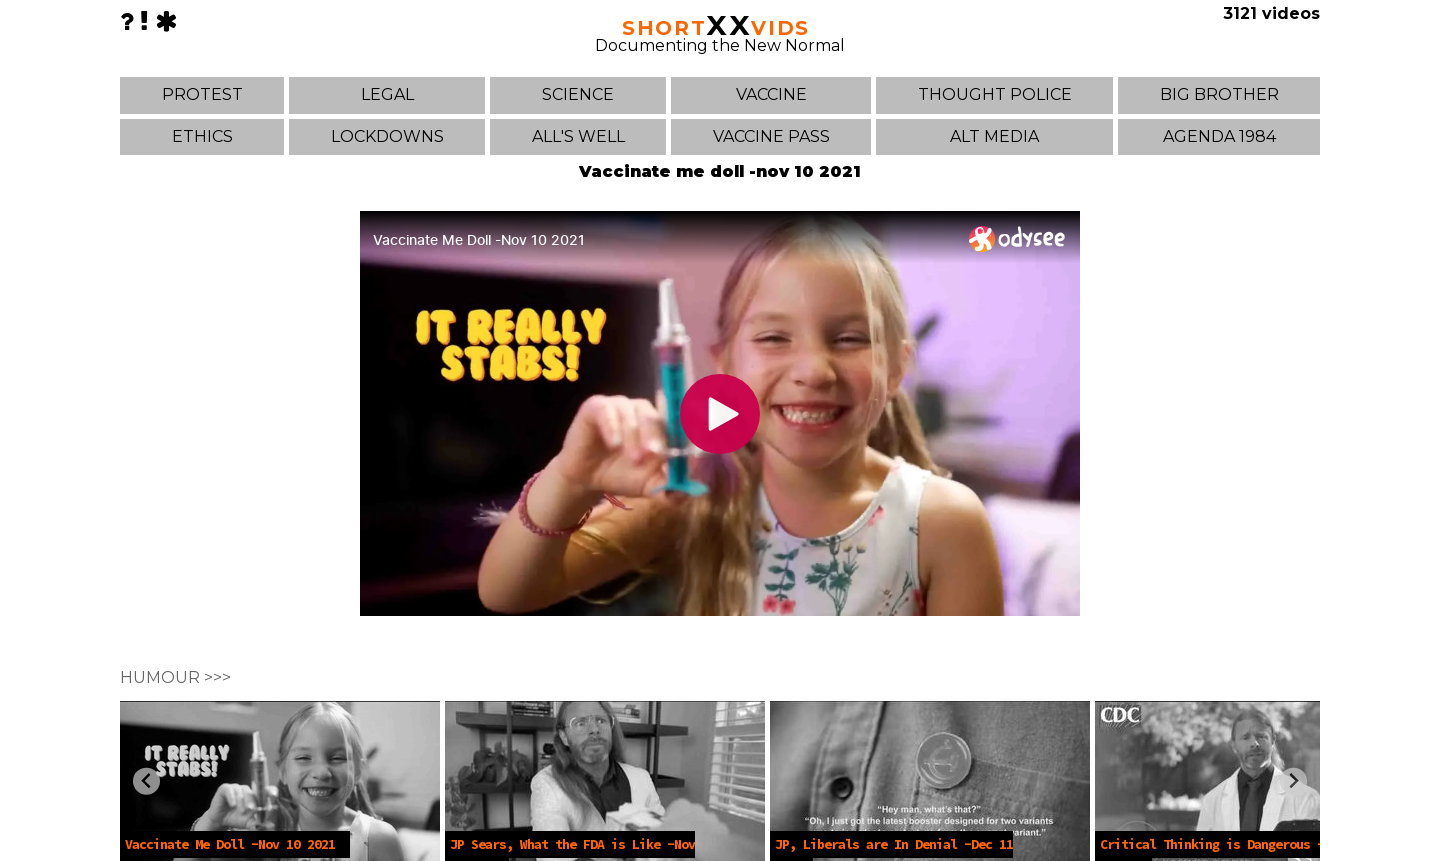  What do you see at coordinates (202, 94) in the screenshot?
I see `PROTEST` at bounding box center [202, 94].